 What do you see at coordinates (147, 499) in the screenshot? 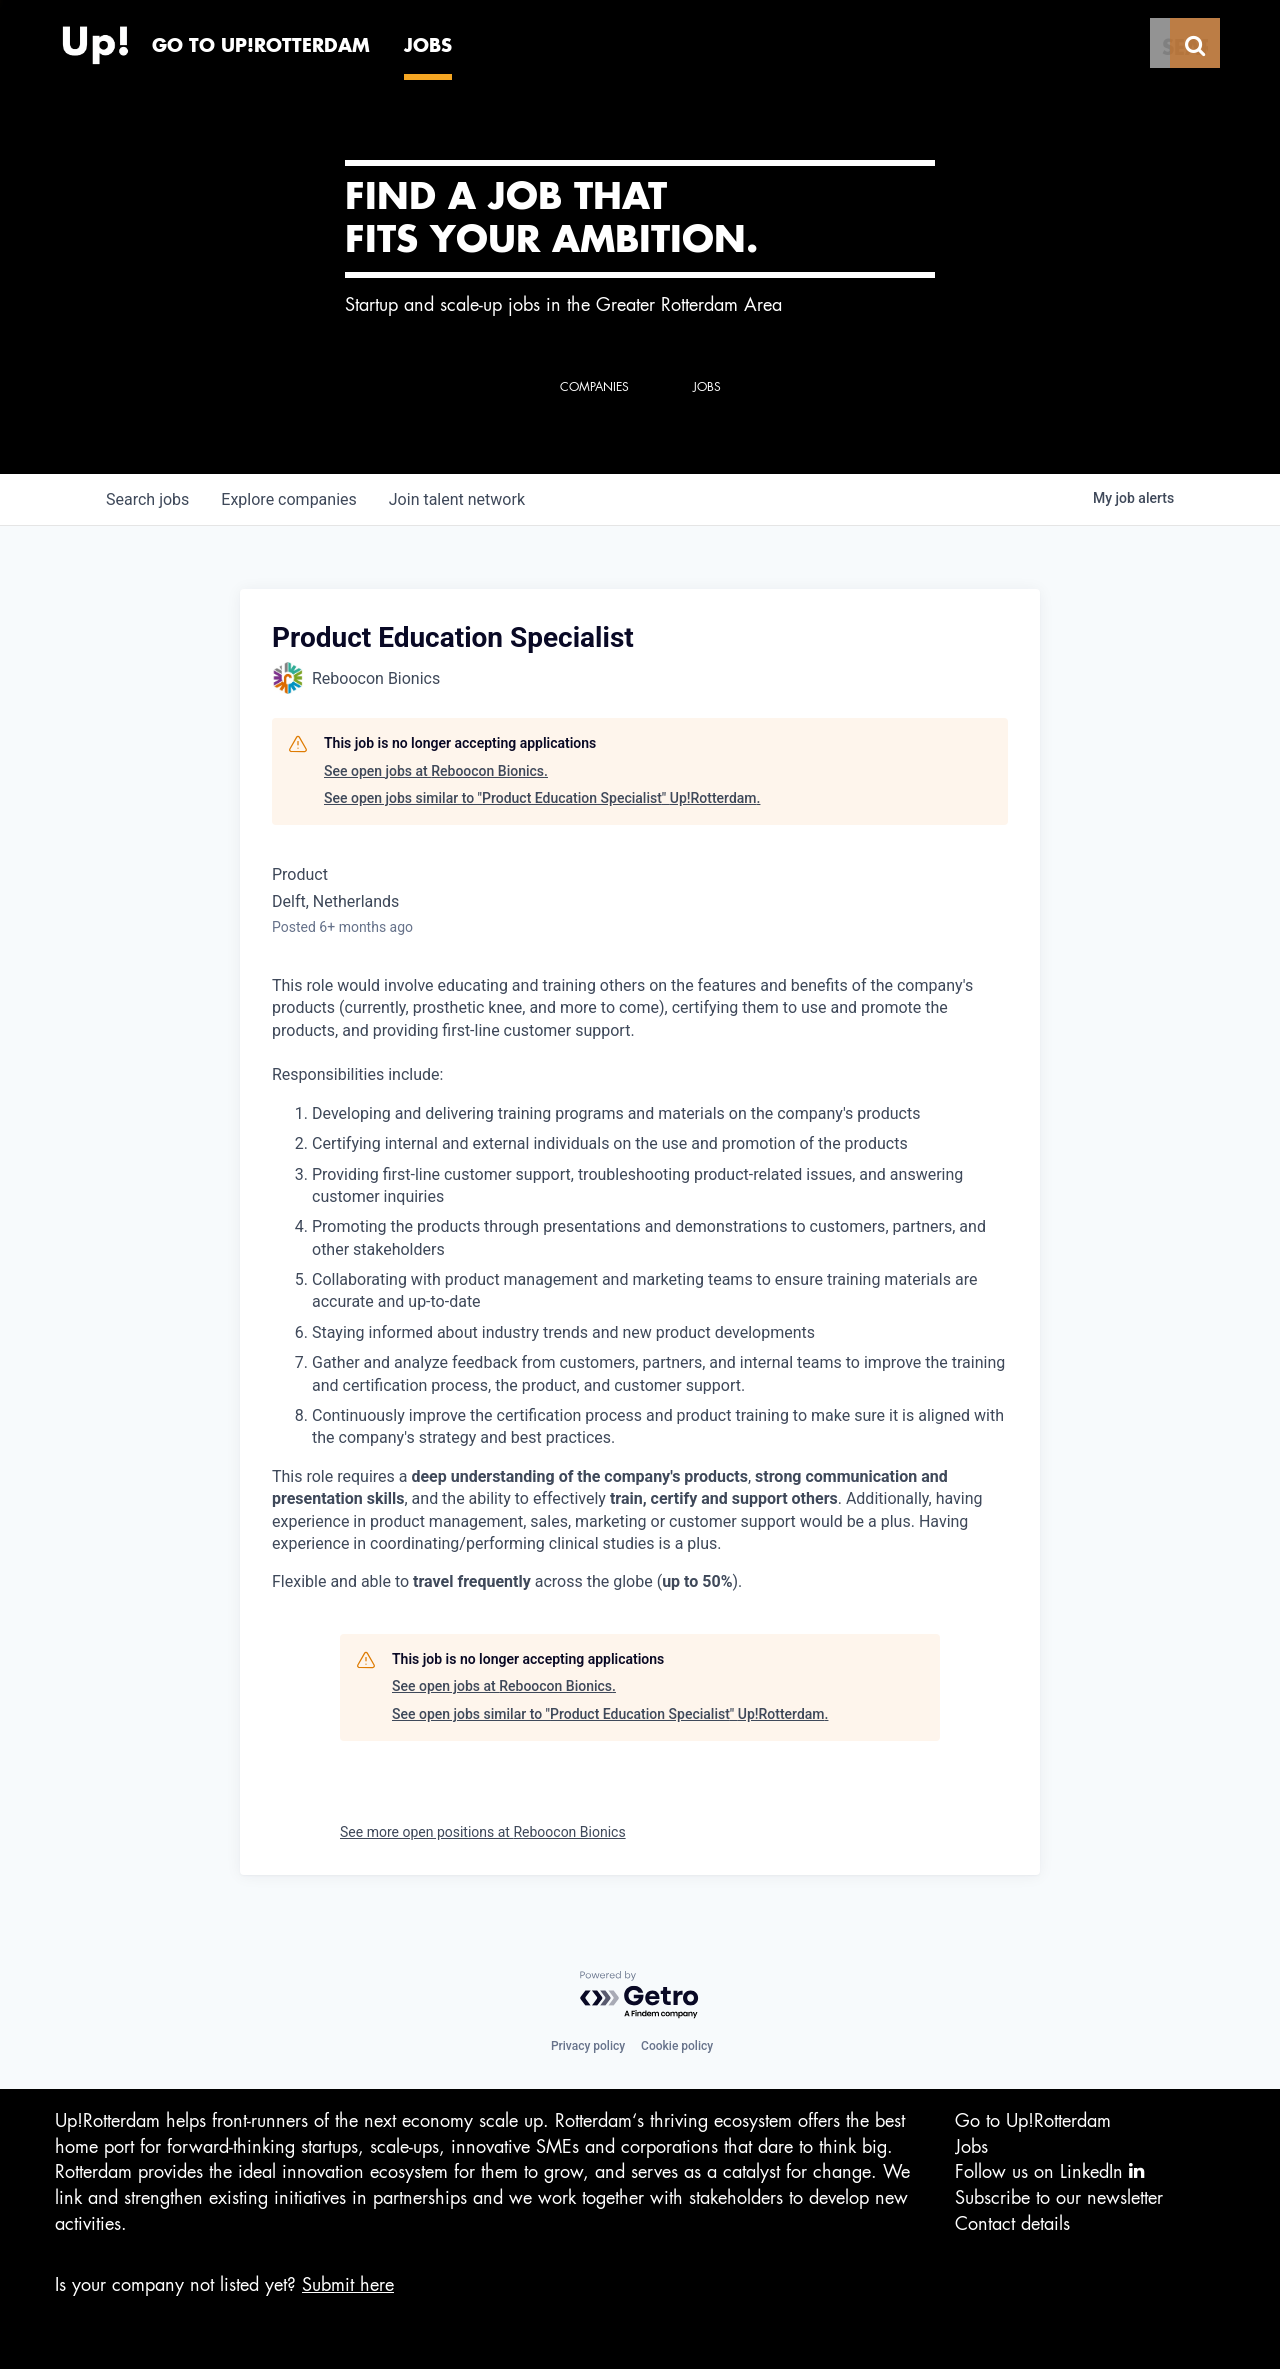
I see `jobs` at bounding box center [147, 499].